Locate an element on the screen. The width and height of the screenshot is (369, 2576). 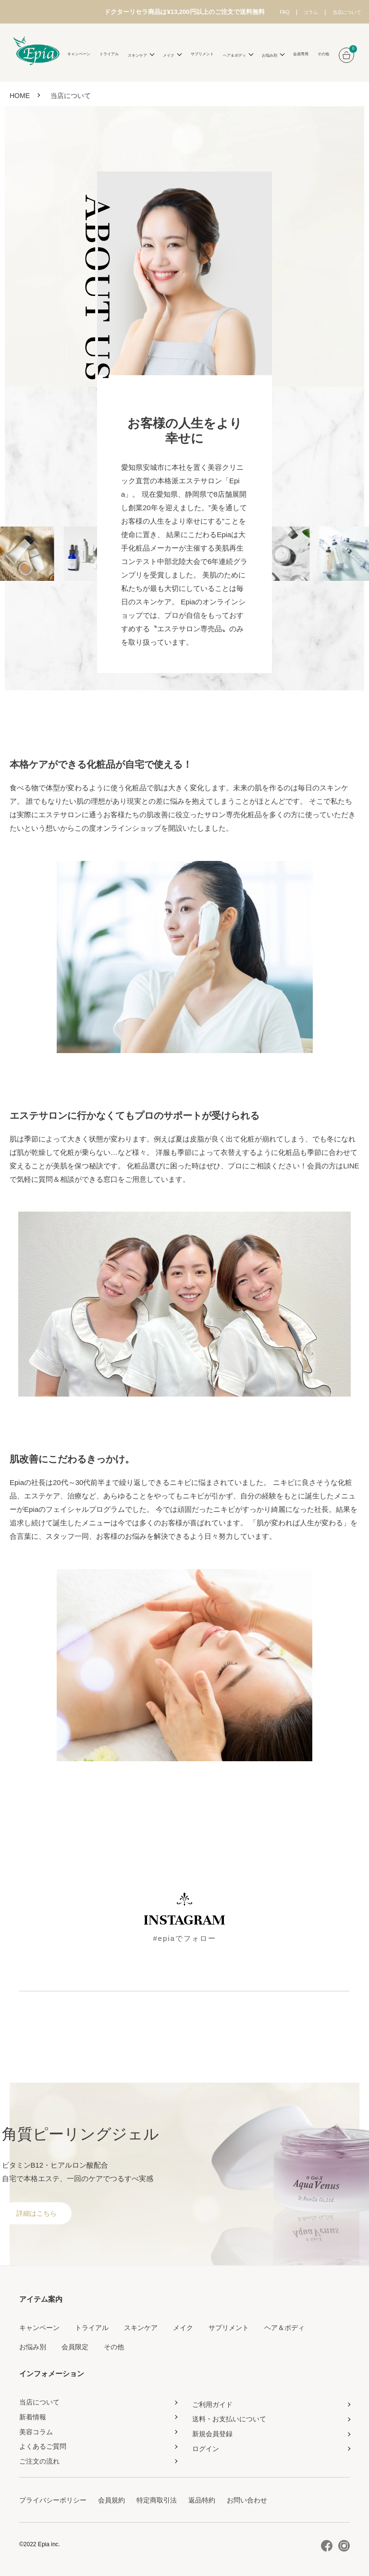
よくあるご質問 is located at coordinates (42, 2445).